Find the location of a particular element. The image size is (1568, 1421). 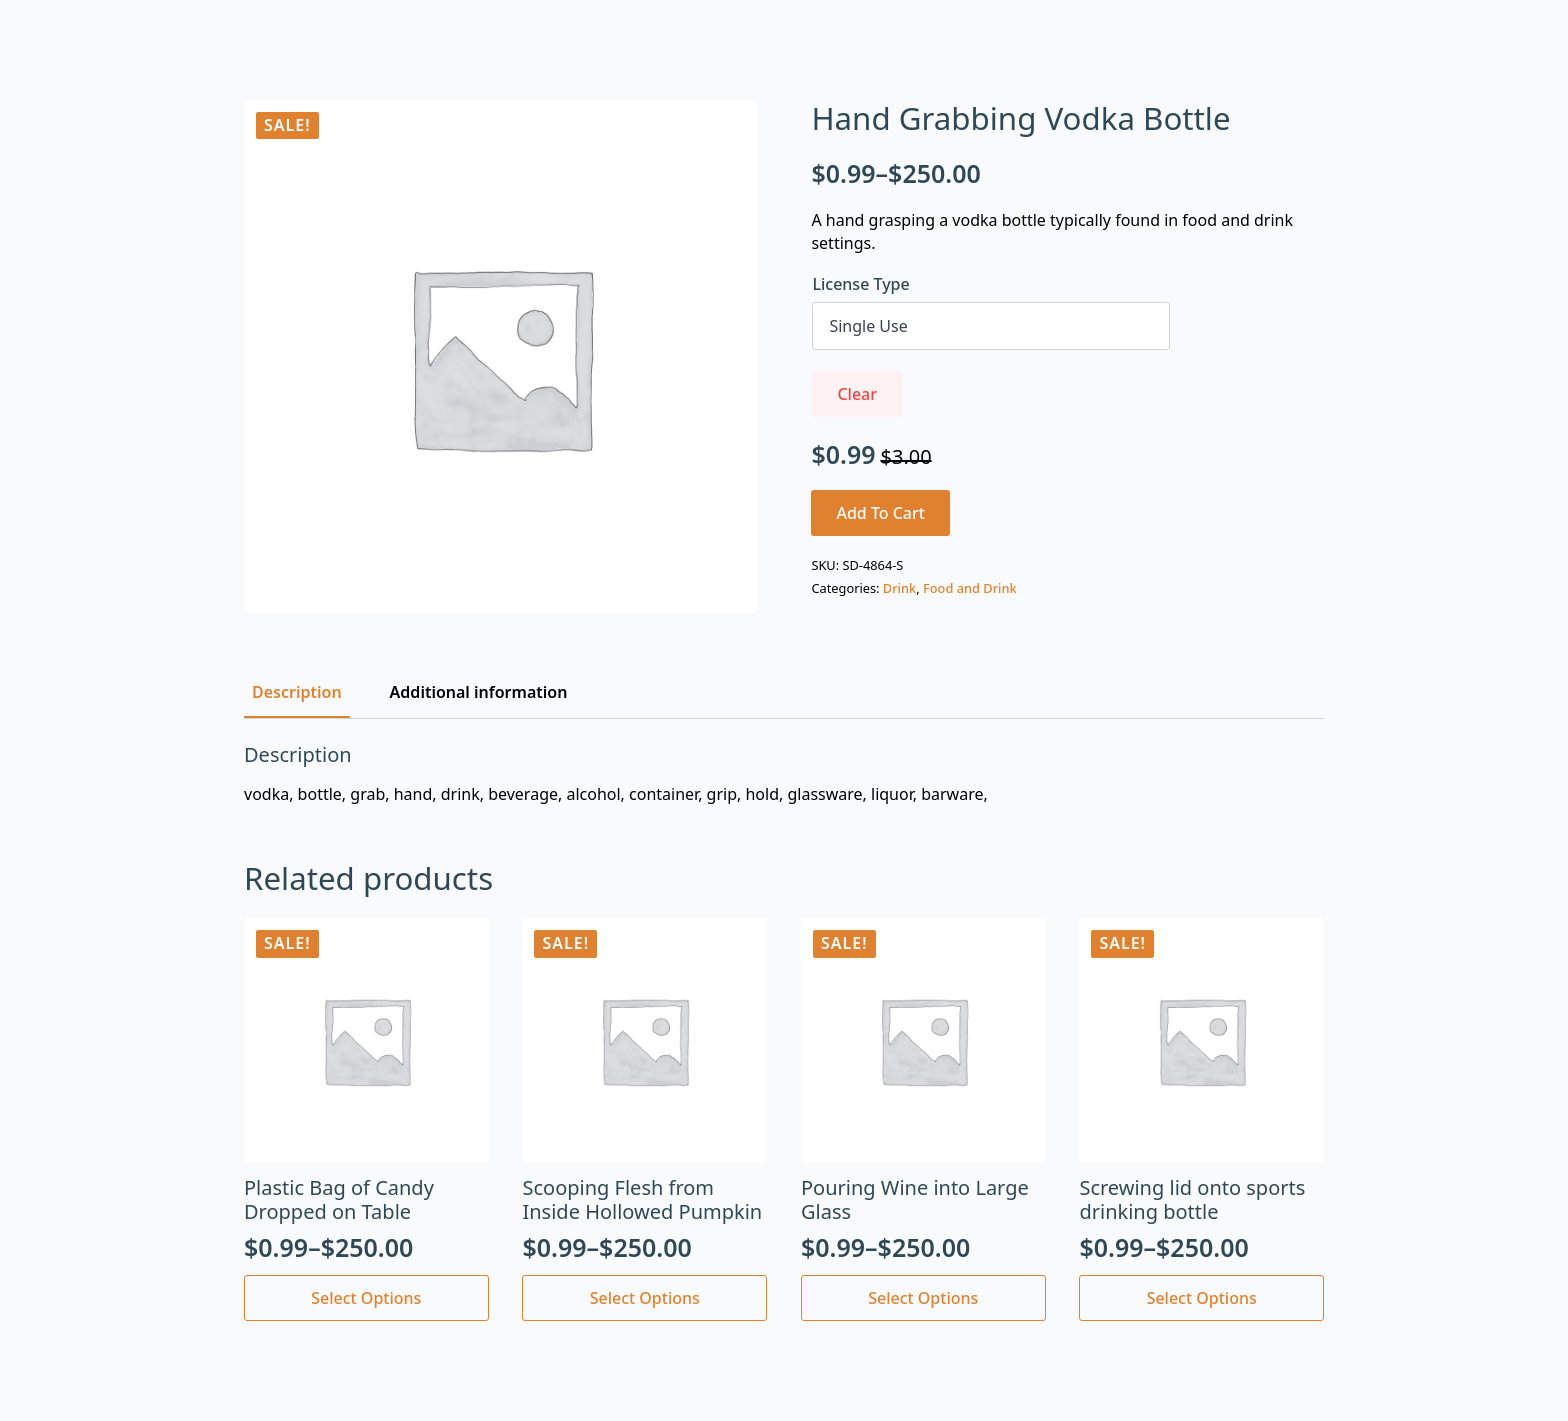

Add to cart is located at coordinates (880, 513).